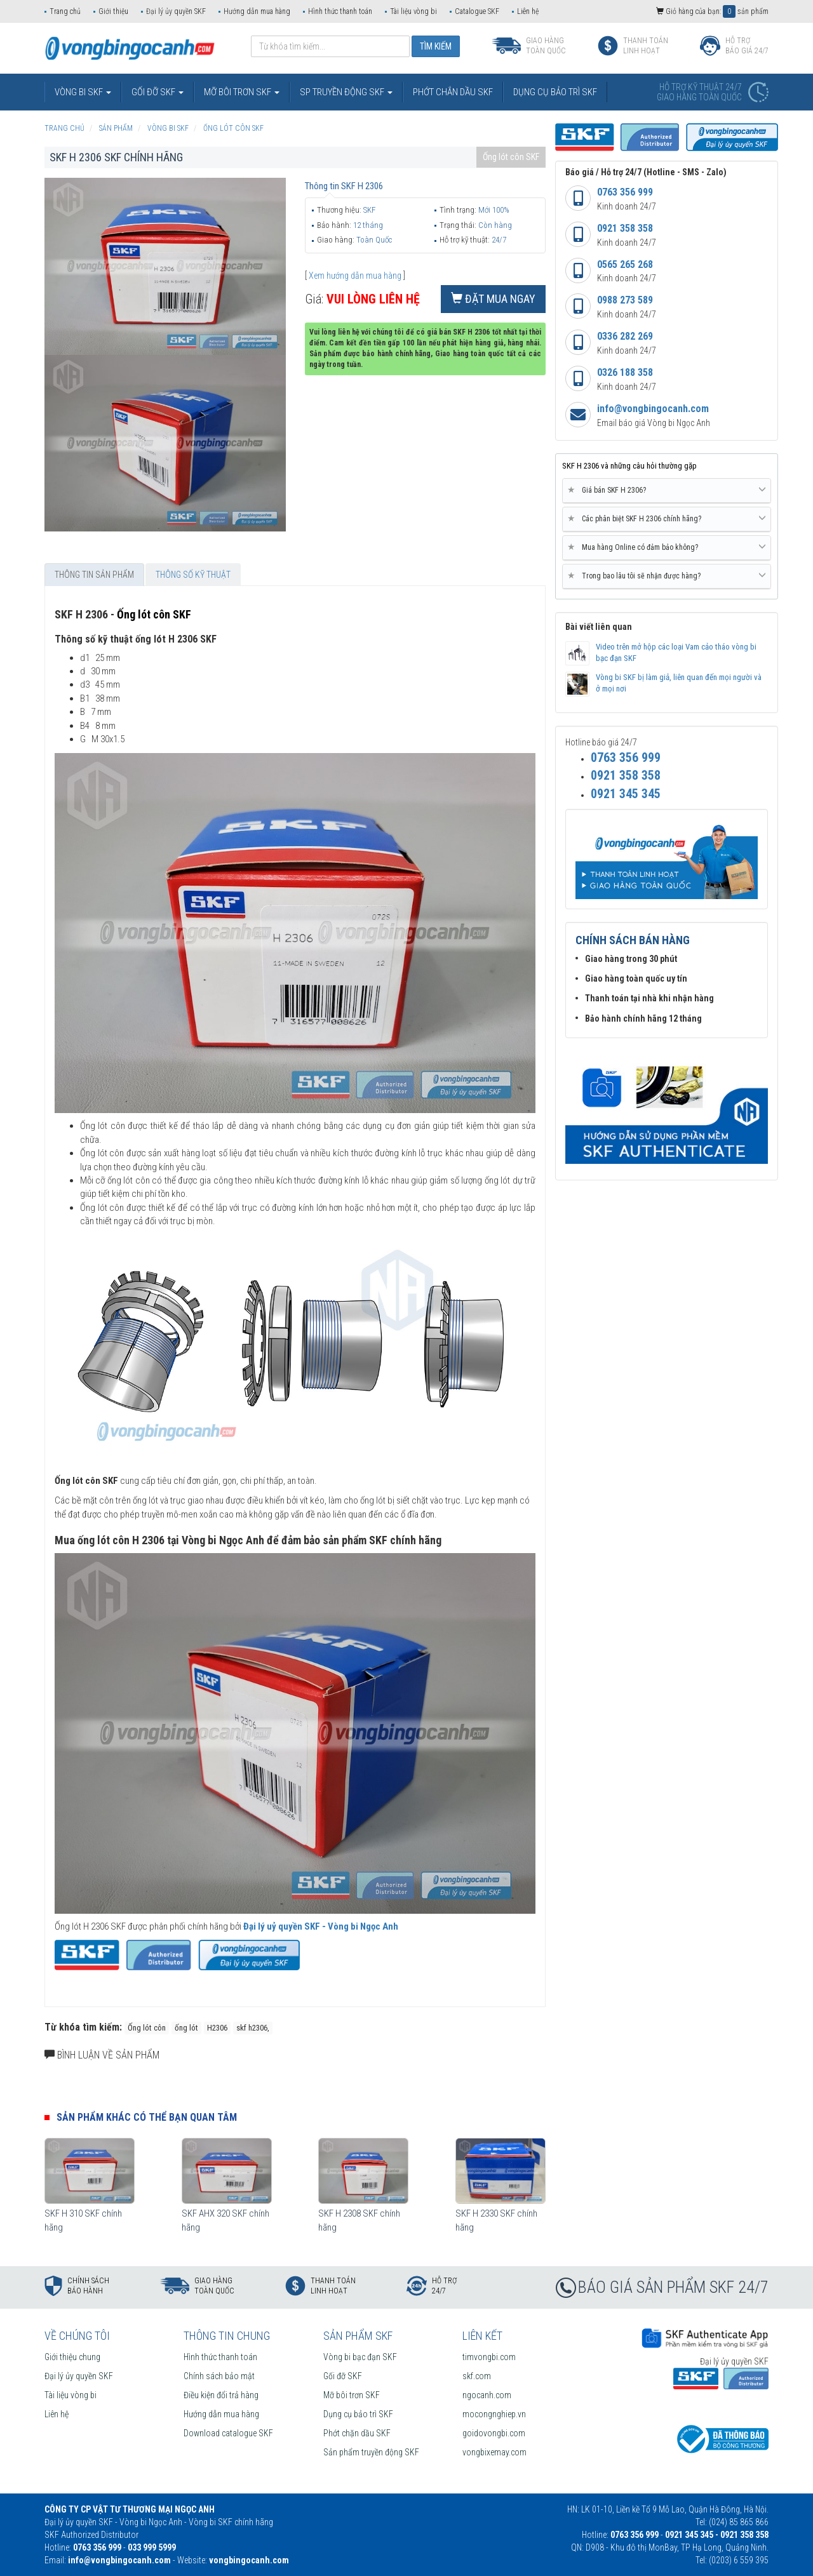  Describe the element at coordinates (666, 547) in the screenshot. I see `Mua hàng Online có đảm bảo không? [button]` at that location.